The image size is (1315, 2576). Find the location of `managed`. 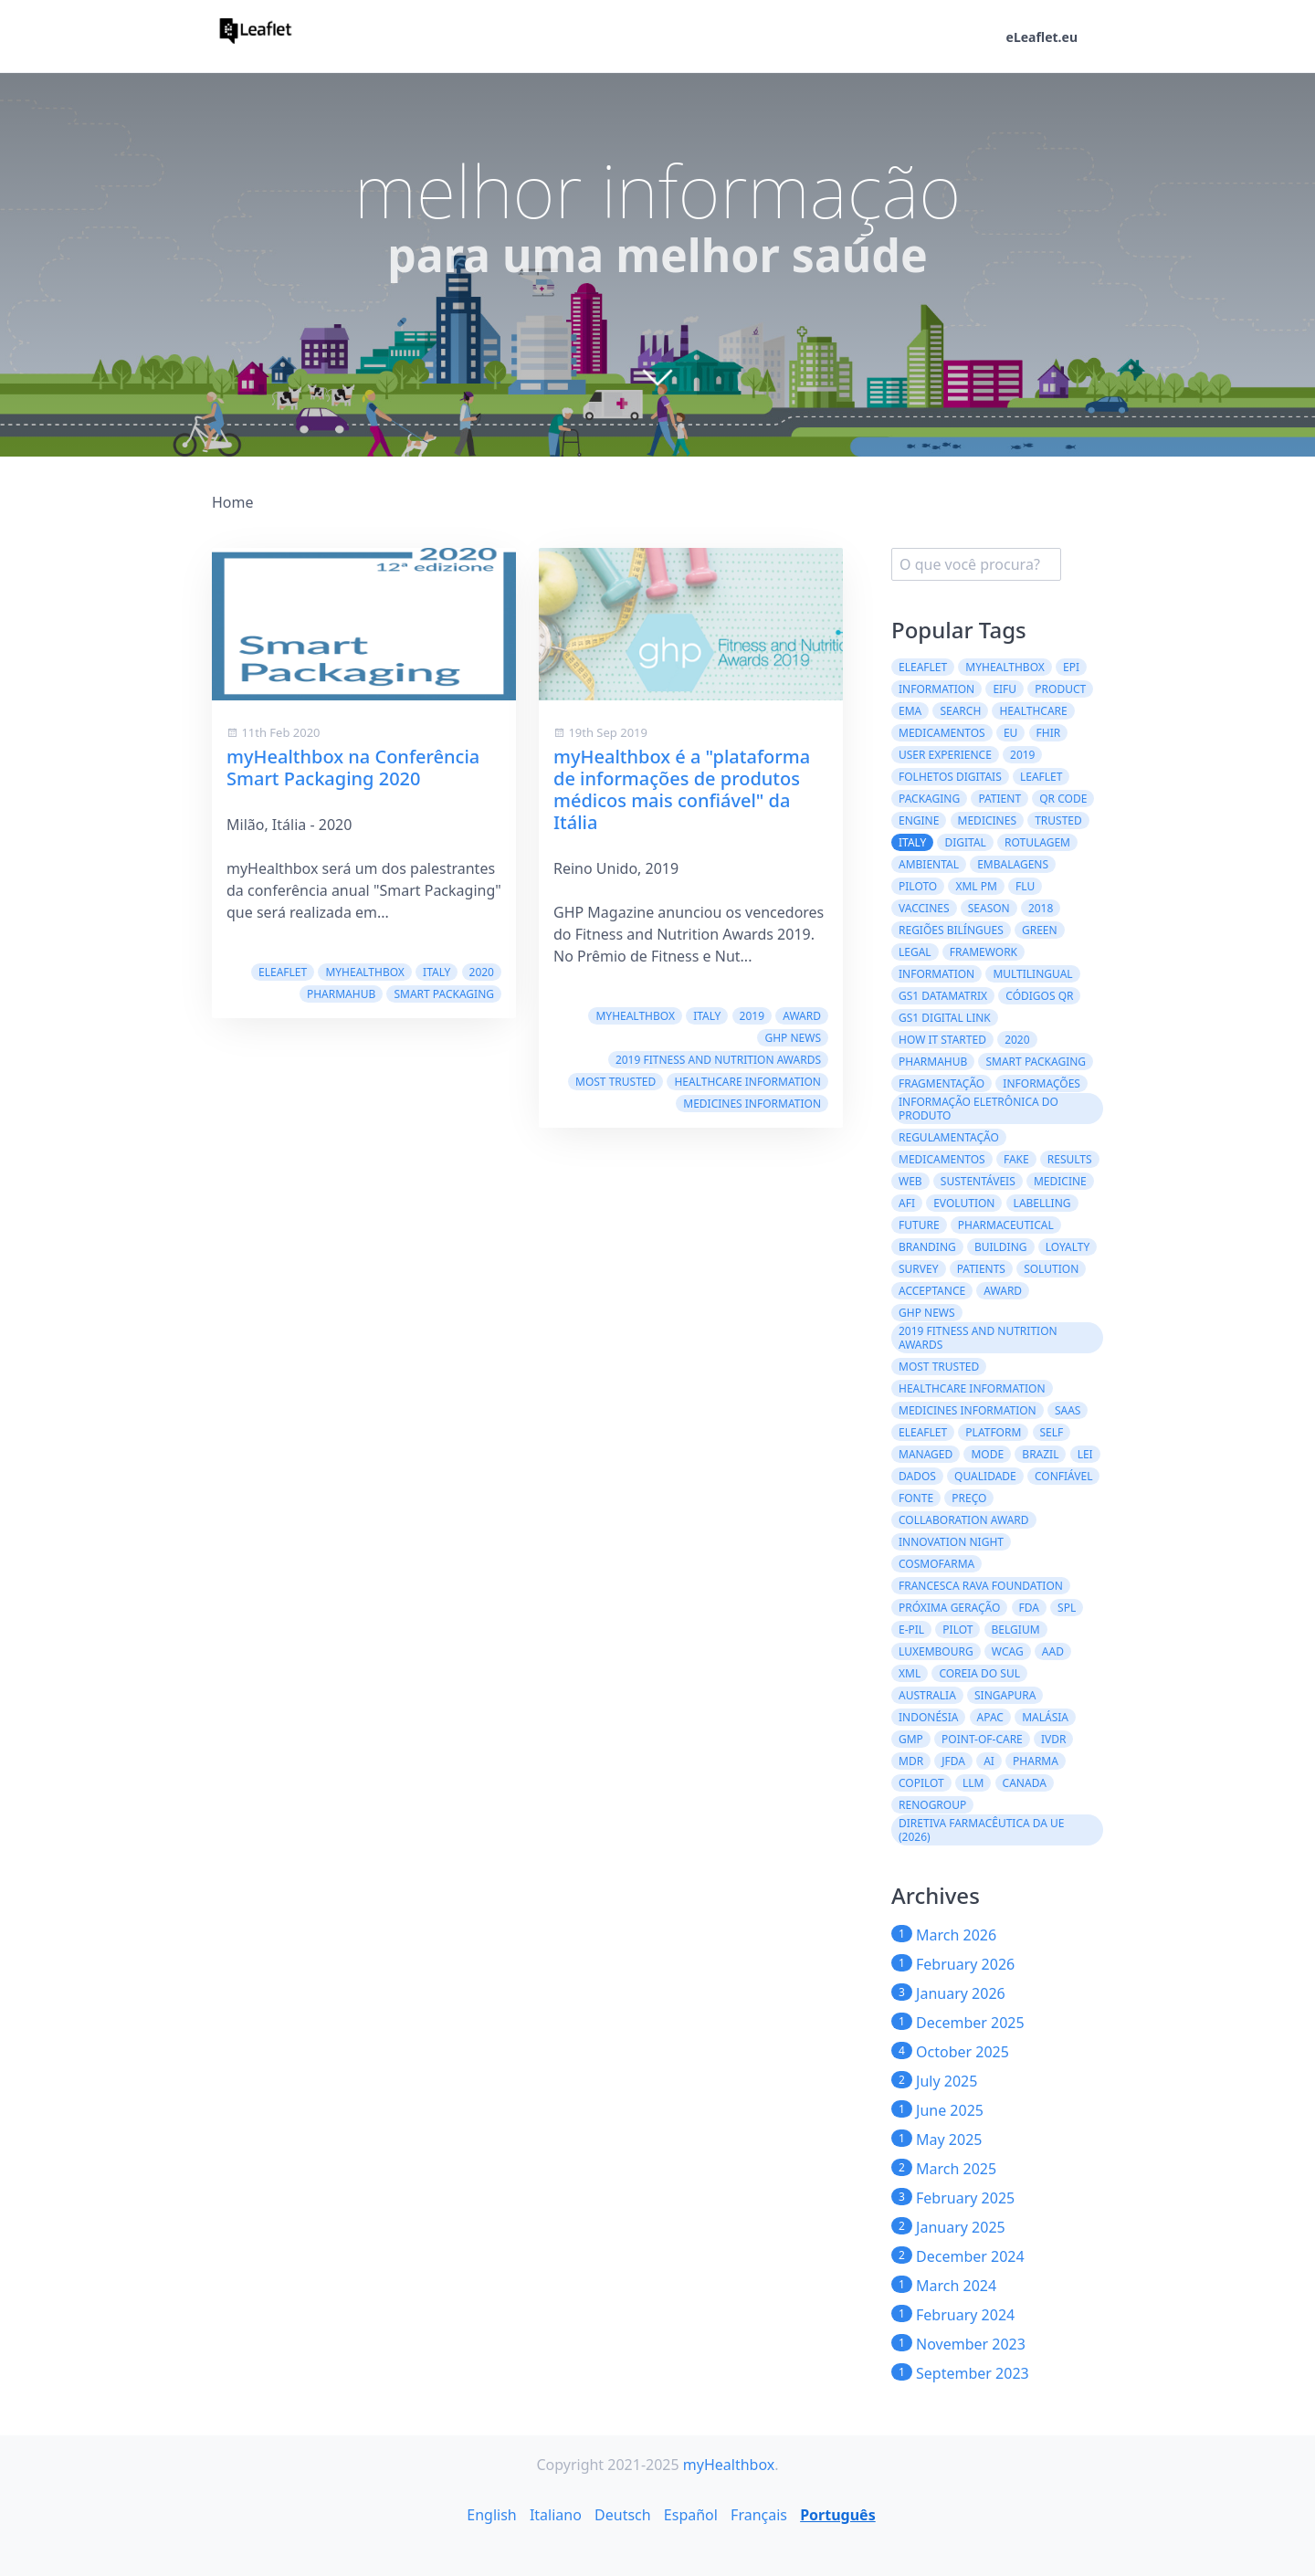

managed is located at coordinates (925, 1454).